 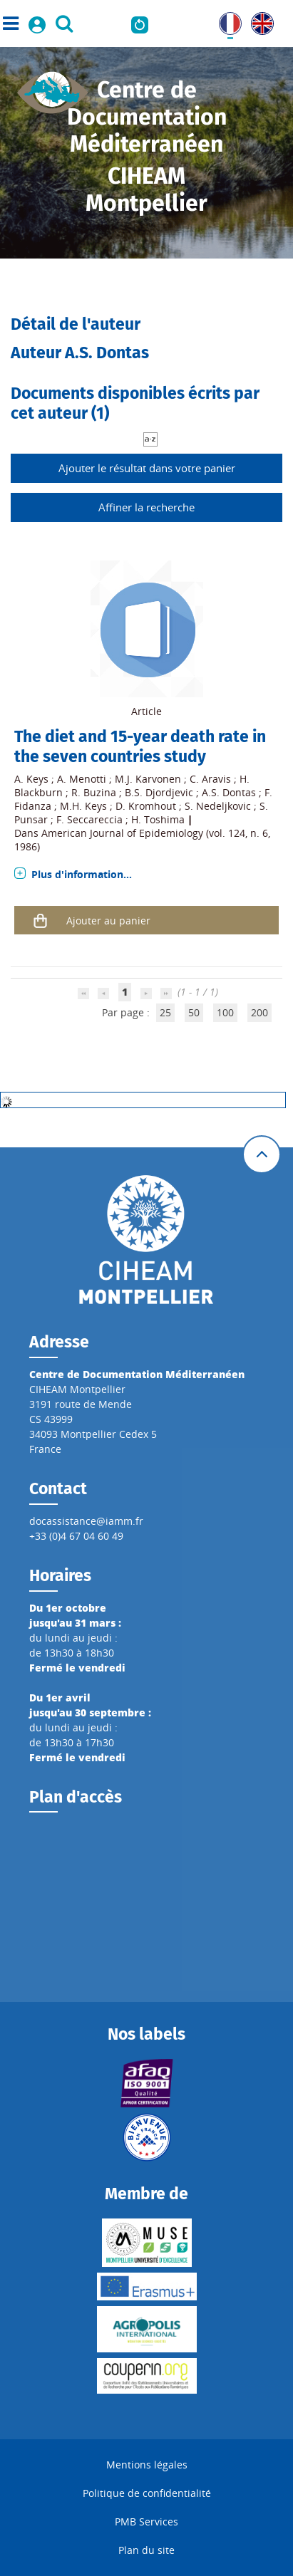 What do you see at coordinates (210, 779) in the screenshot?
I see `C. Aravis` at bounding box center [210, 779].